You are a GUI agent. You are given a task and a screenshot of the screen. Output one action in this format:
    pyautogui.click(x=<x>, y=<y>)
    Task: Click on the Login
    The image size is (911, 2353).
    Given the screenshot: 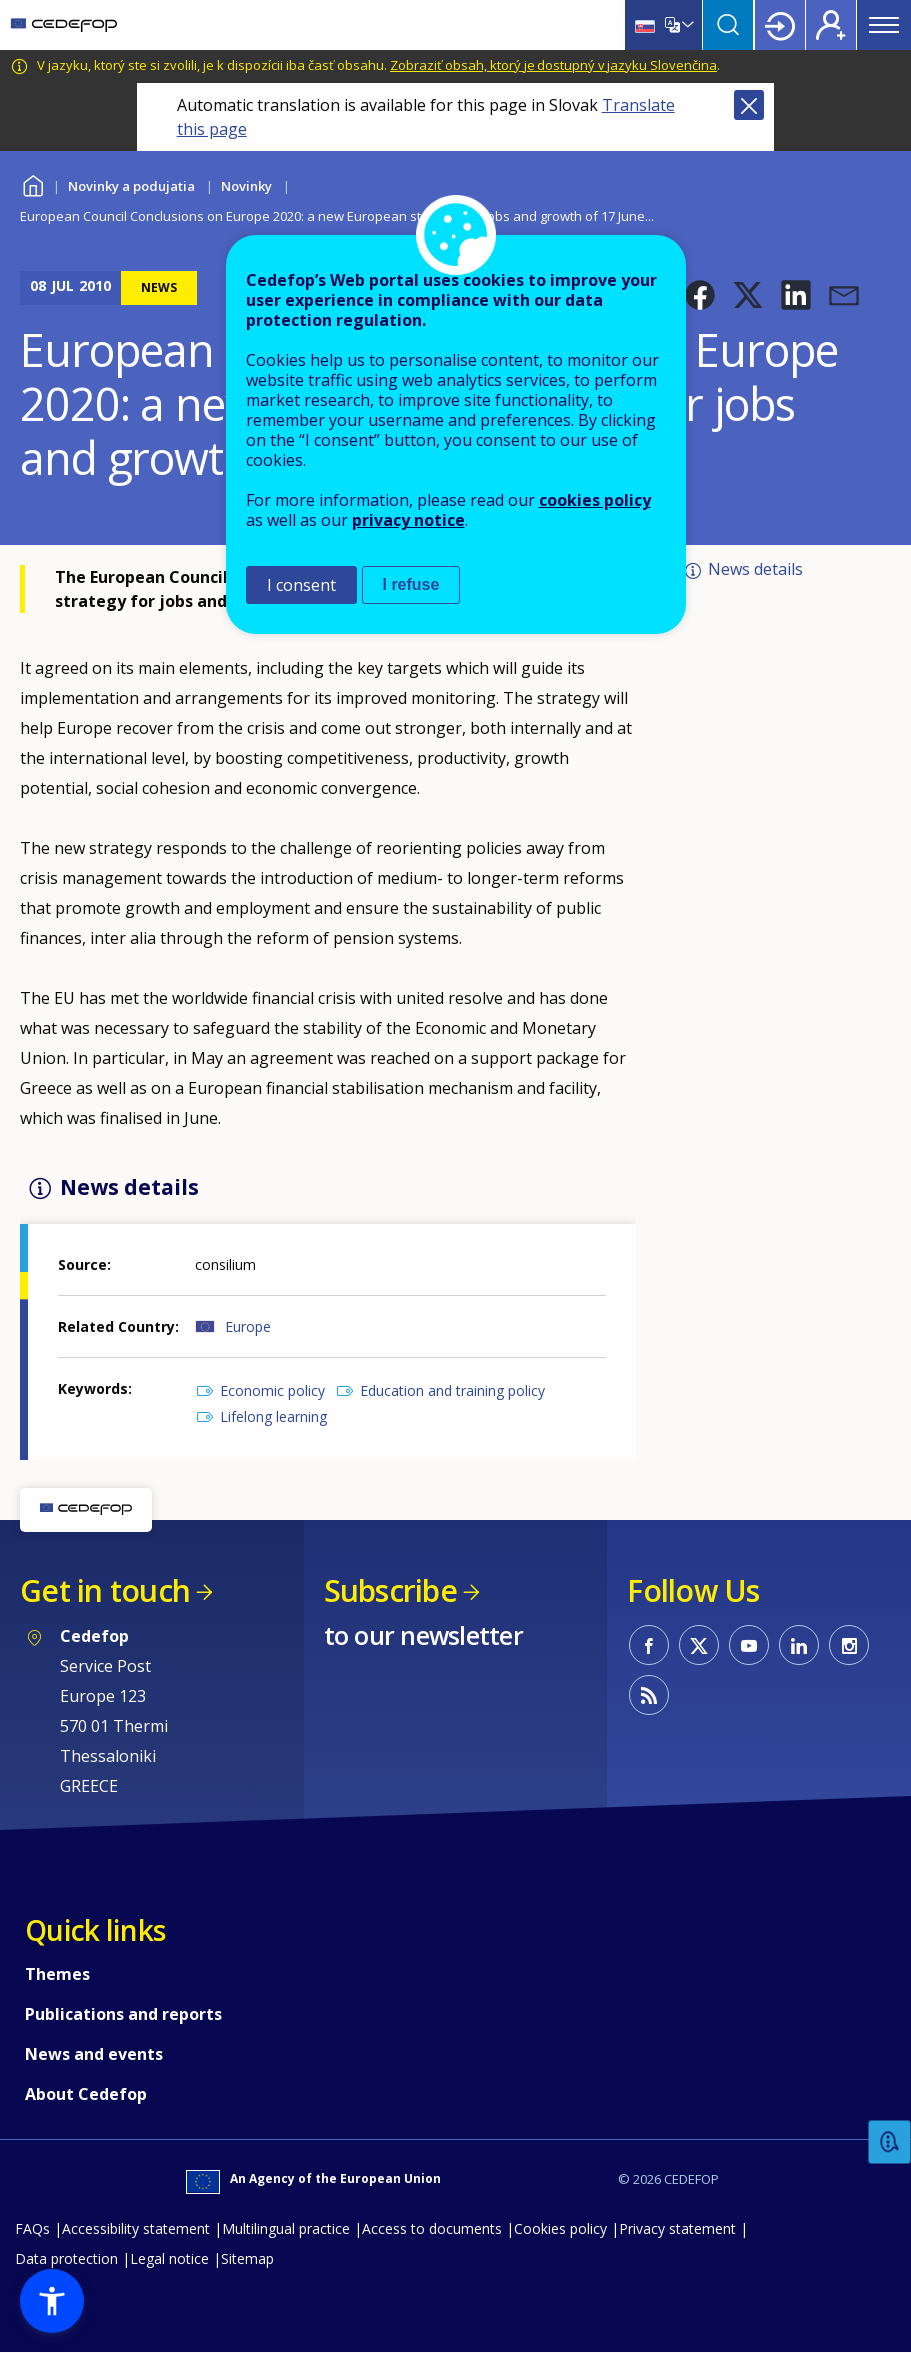 What is the action you would take?
    pyautogui.click(x=780, y=25)
    